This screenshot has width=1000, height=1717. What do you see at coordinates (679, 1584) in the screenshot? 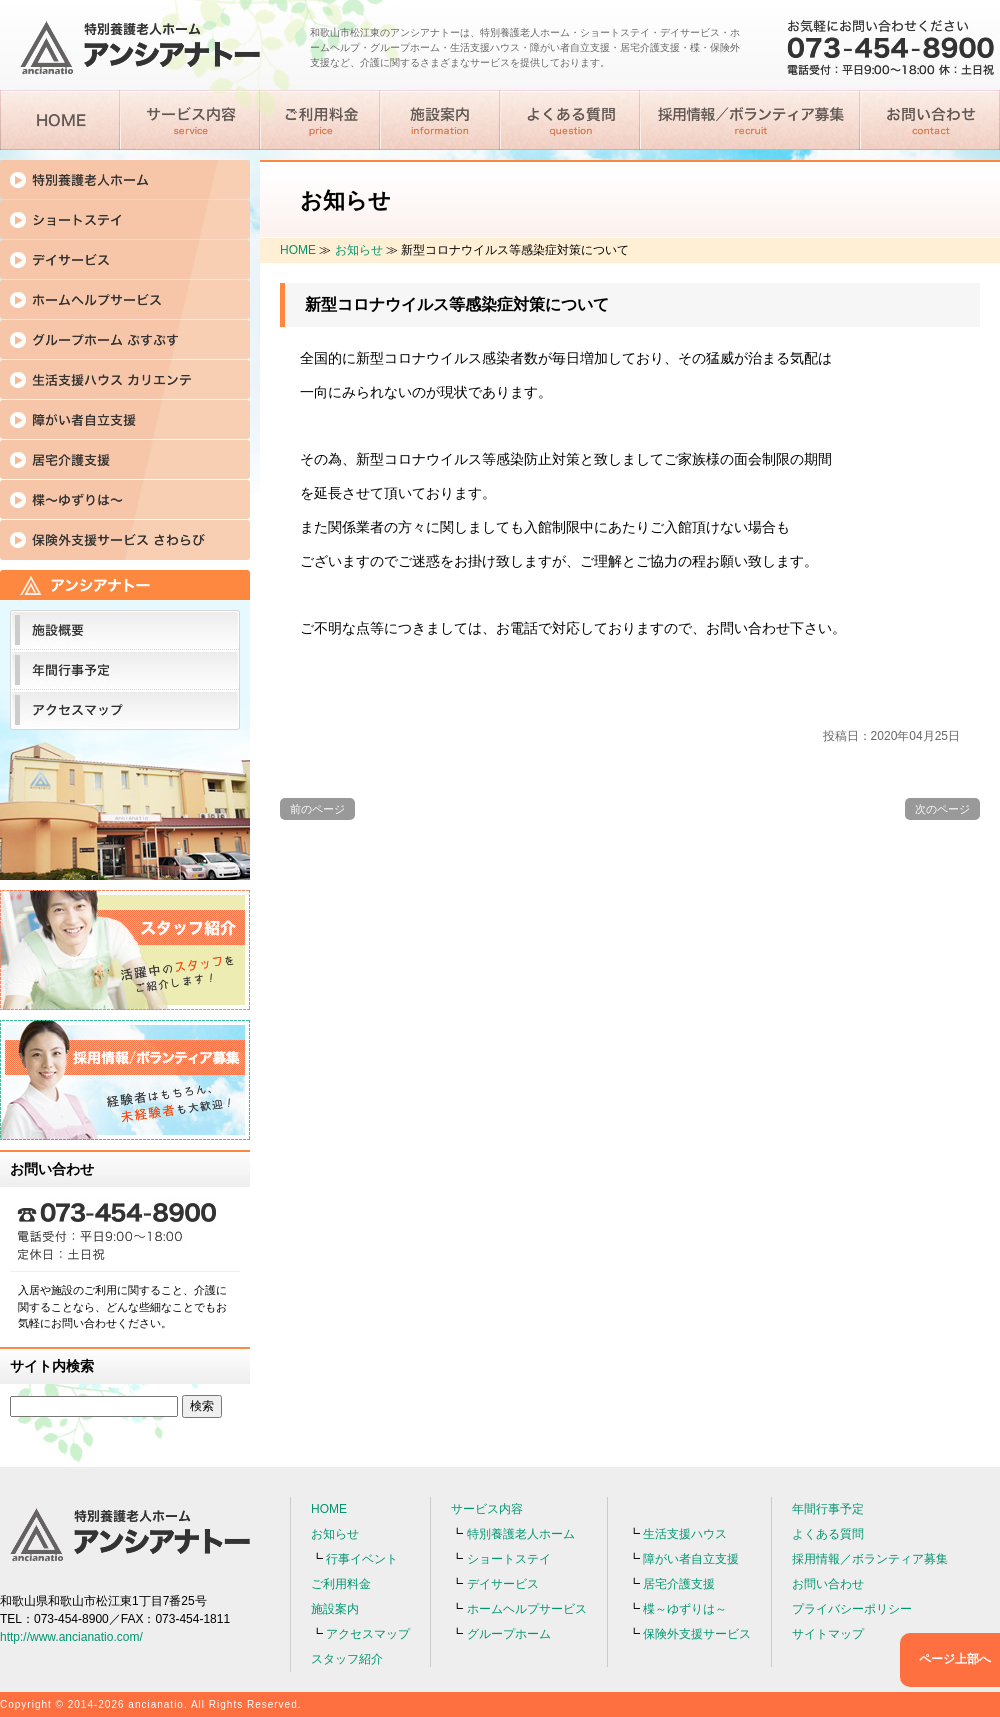
I see `居宅介護支援` at bounding box center [679, 1584].